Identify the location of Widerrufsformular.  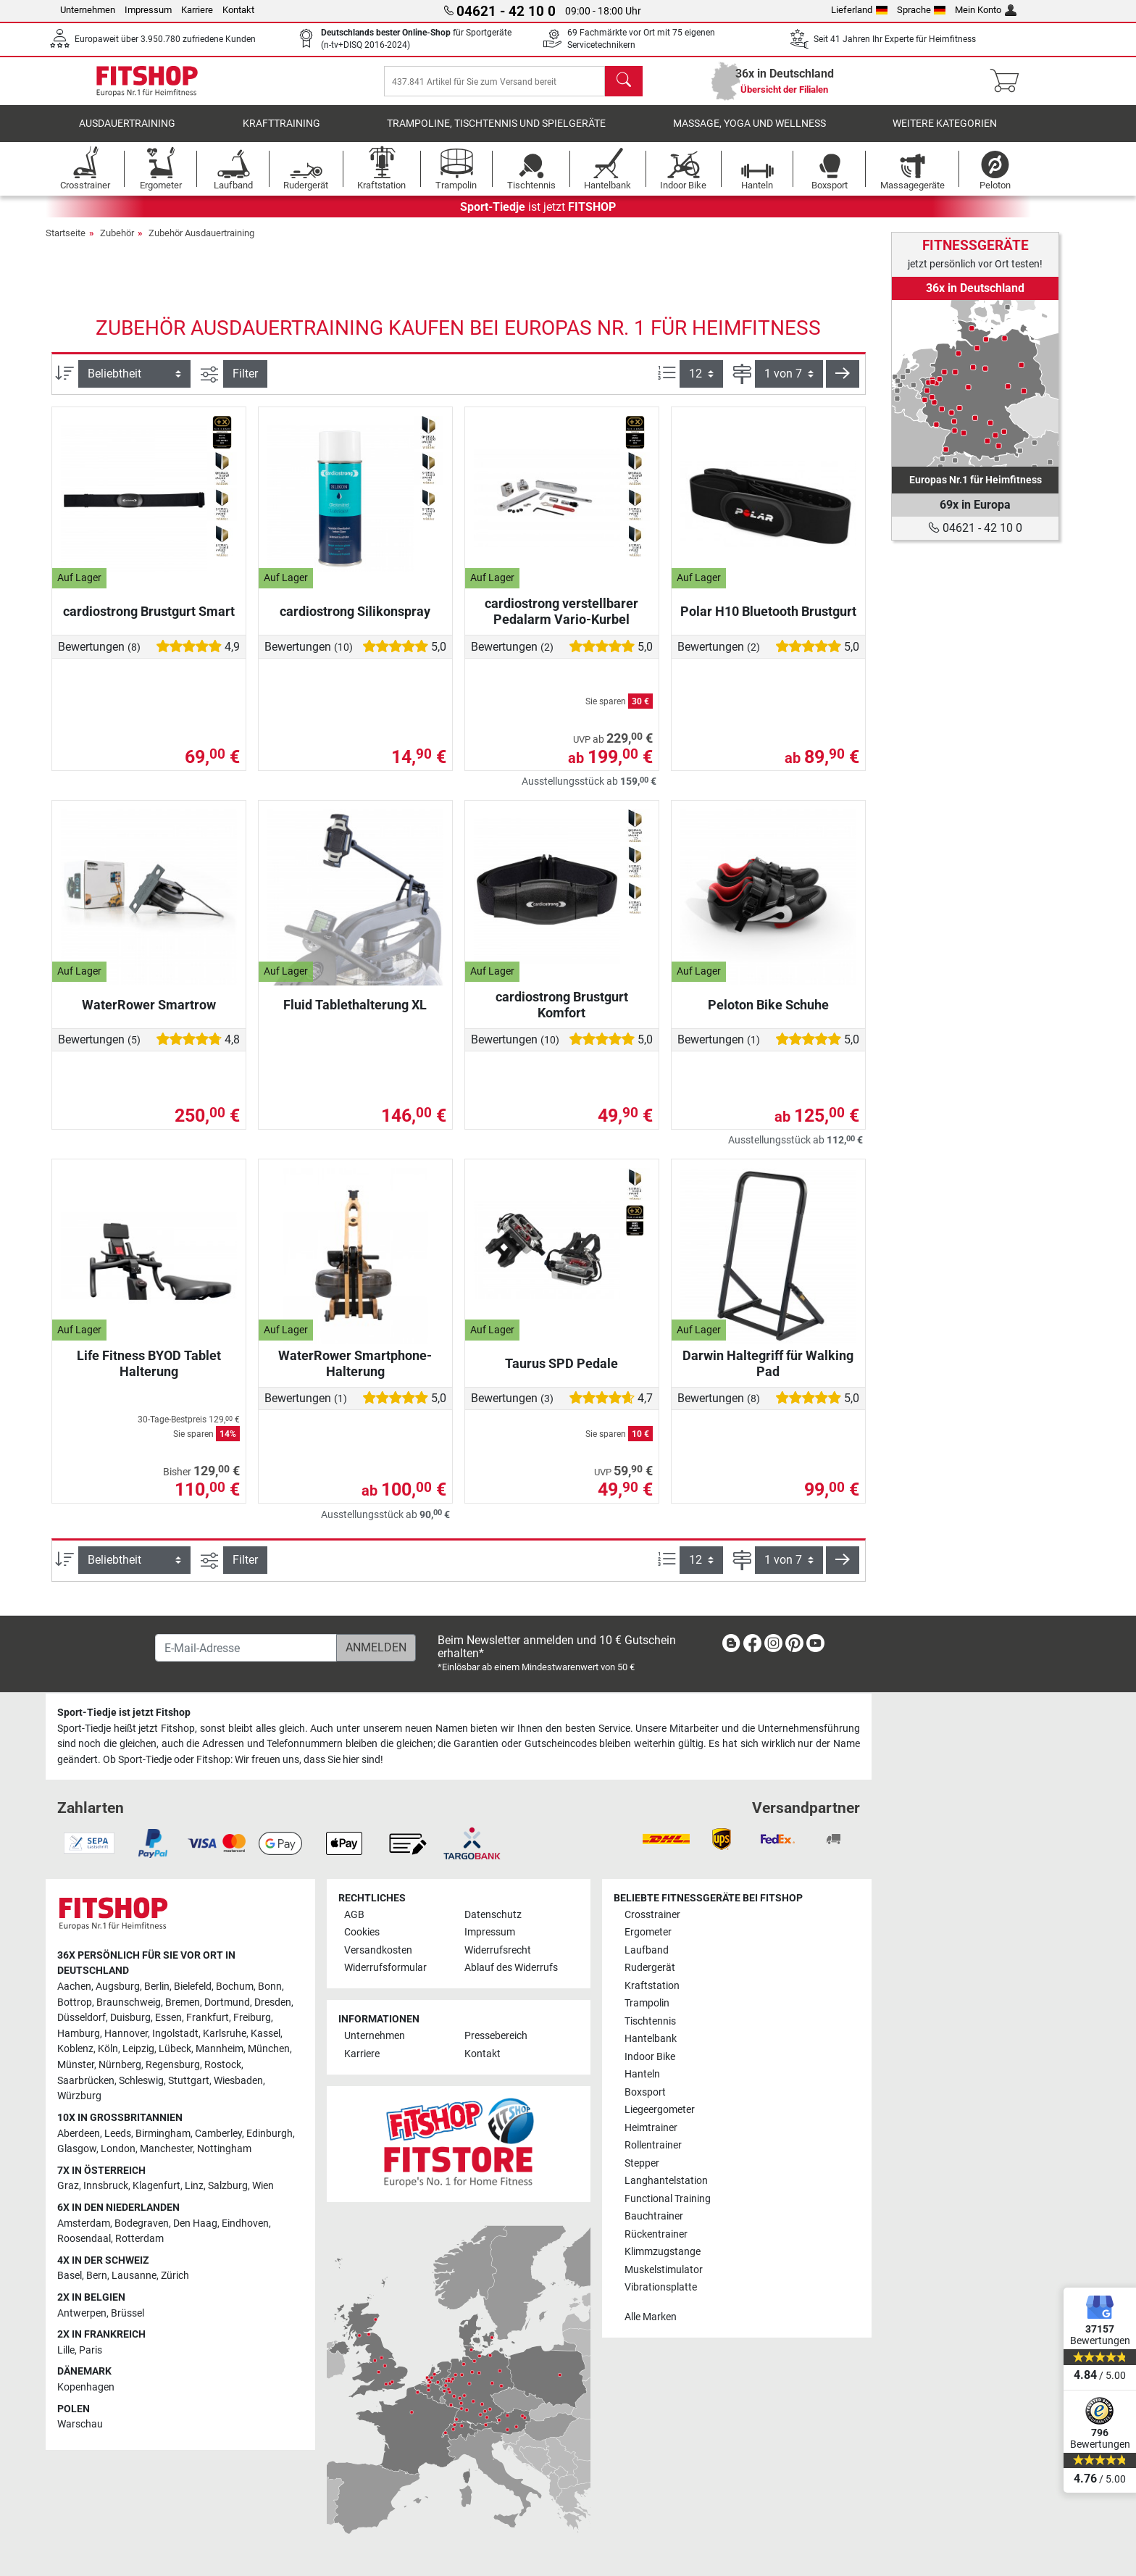
(385, 1968).